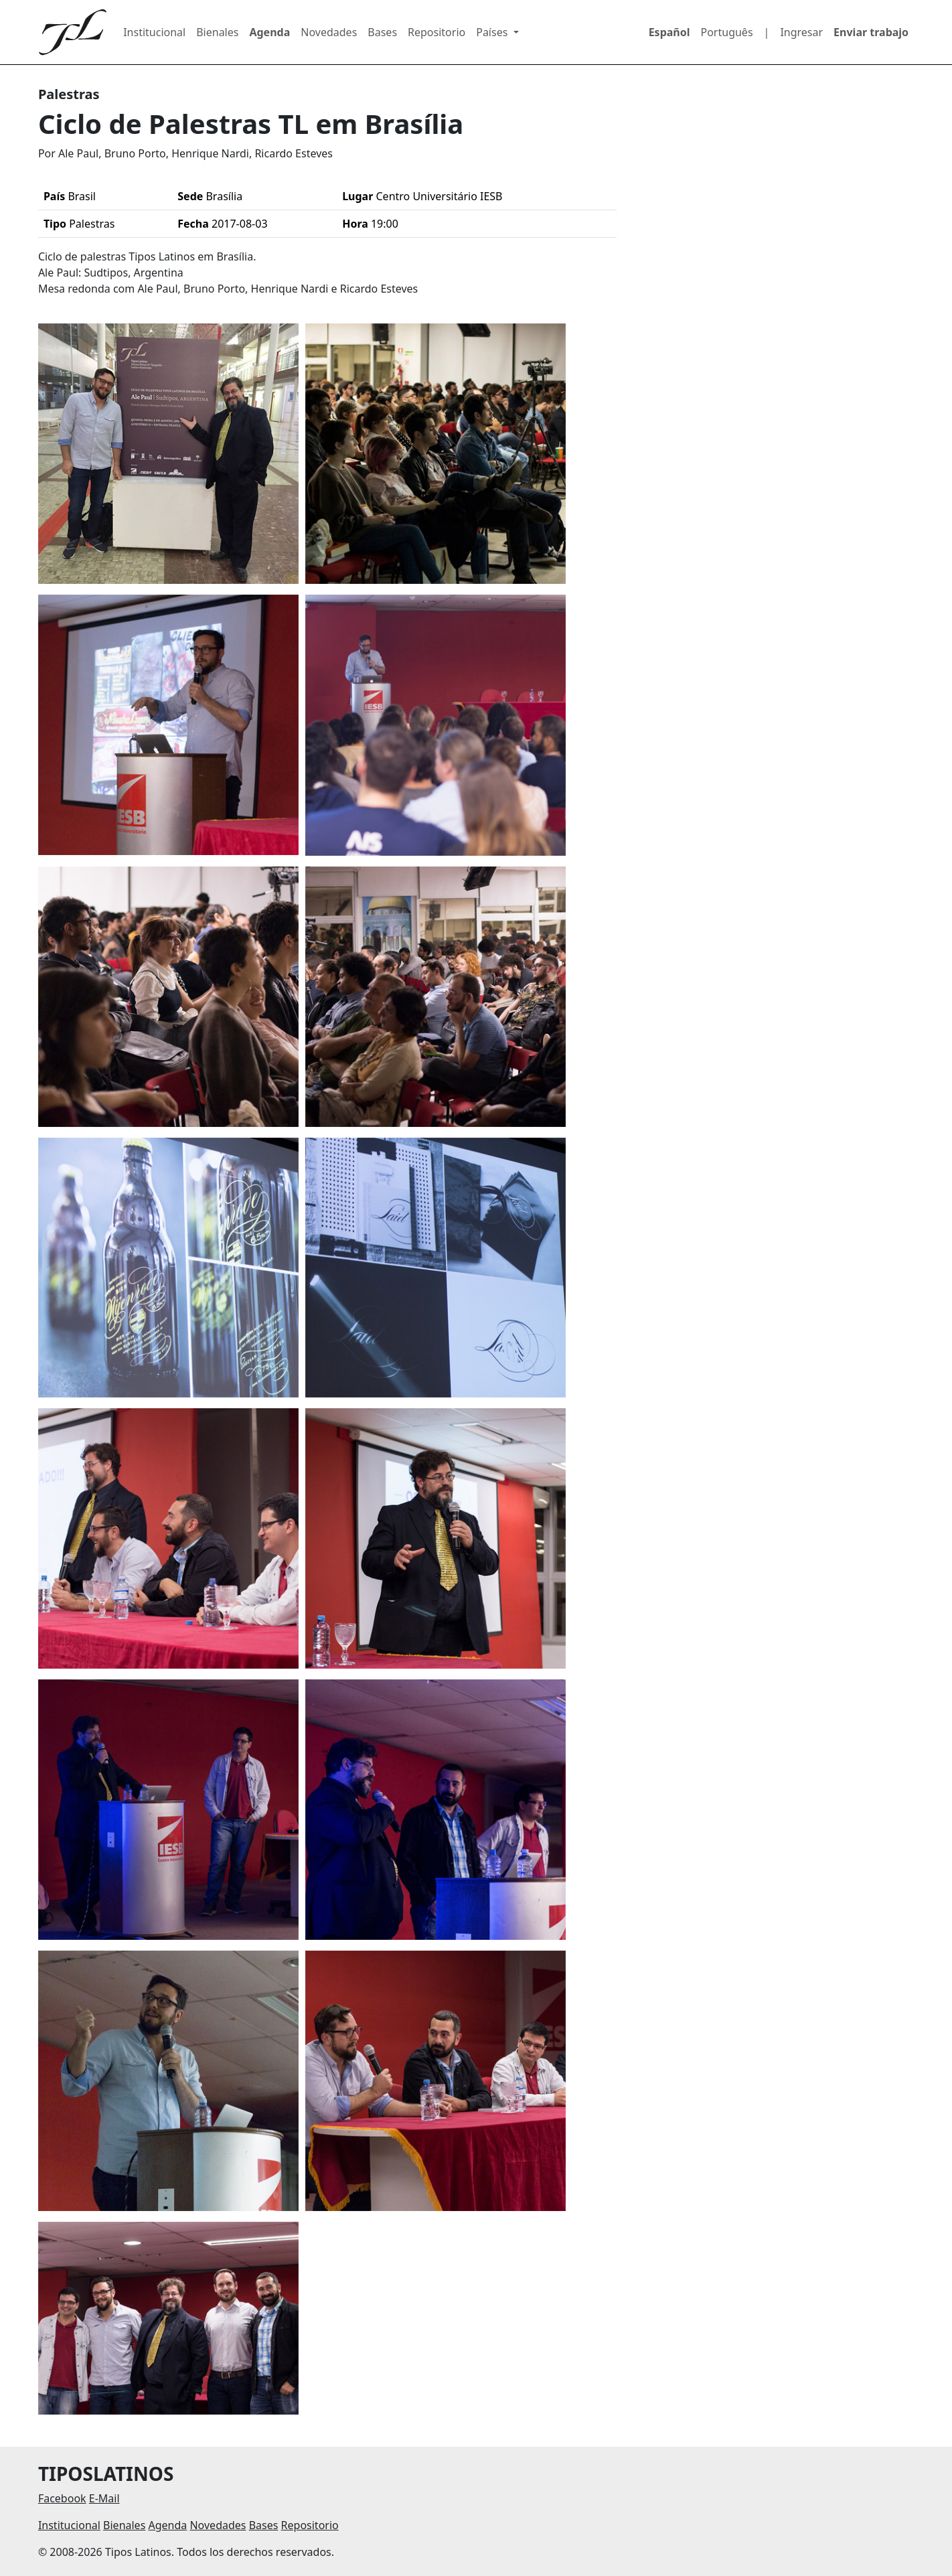 Image resolution: width=952 pixels, height=2576 pixels. Describe the element at coordinates (871, 32) in the screenshot. I see `Enviar trabajo` at that location.